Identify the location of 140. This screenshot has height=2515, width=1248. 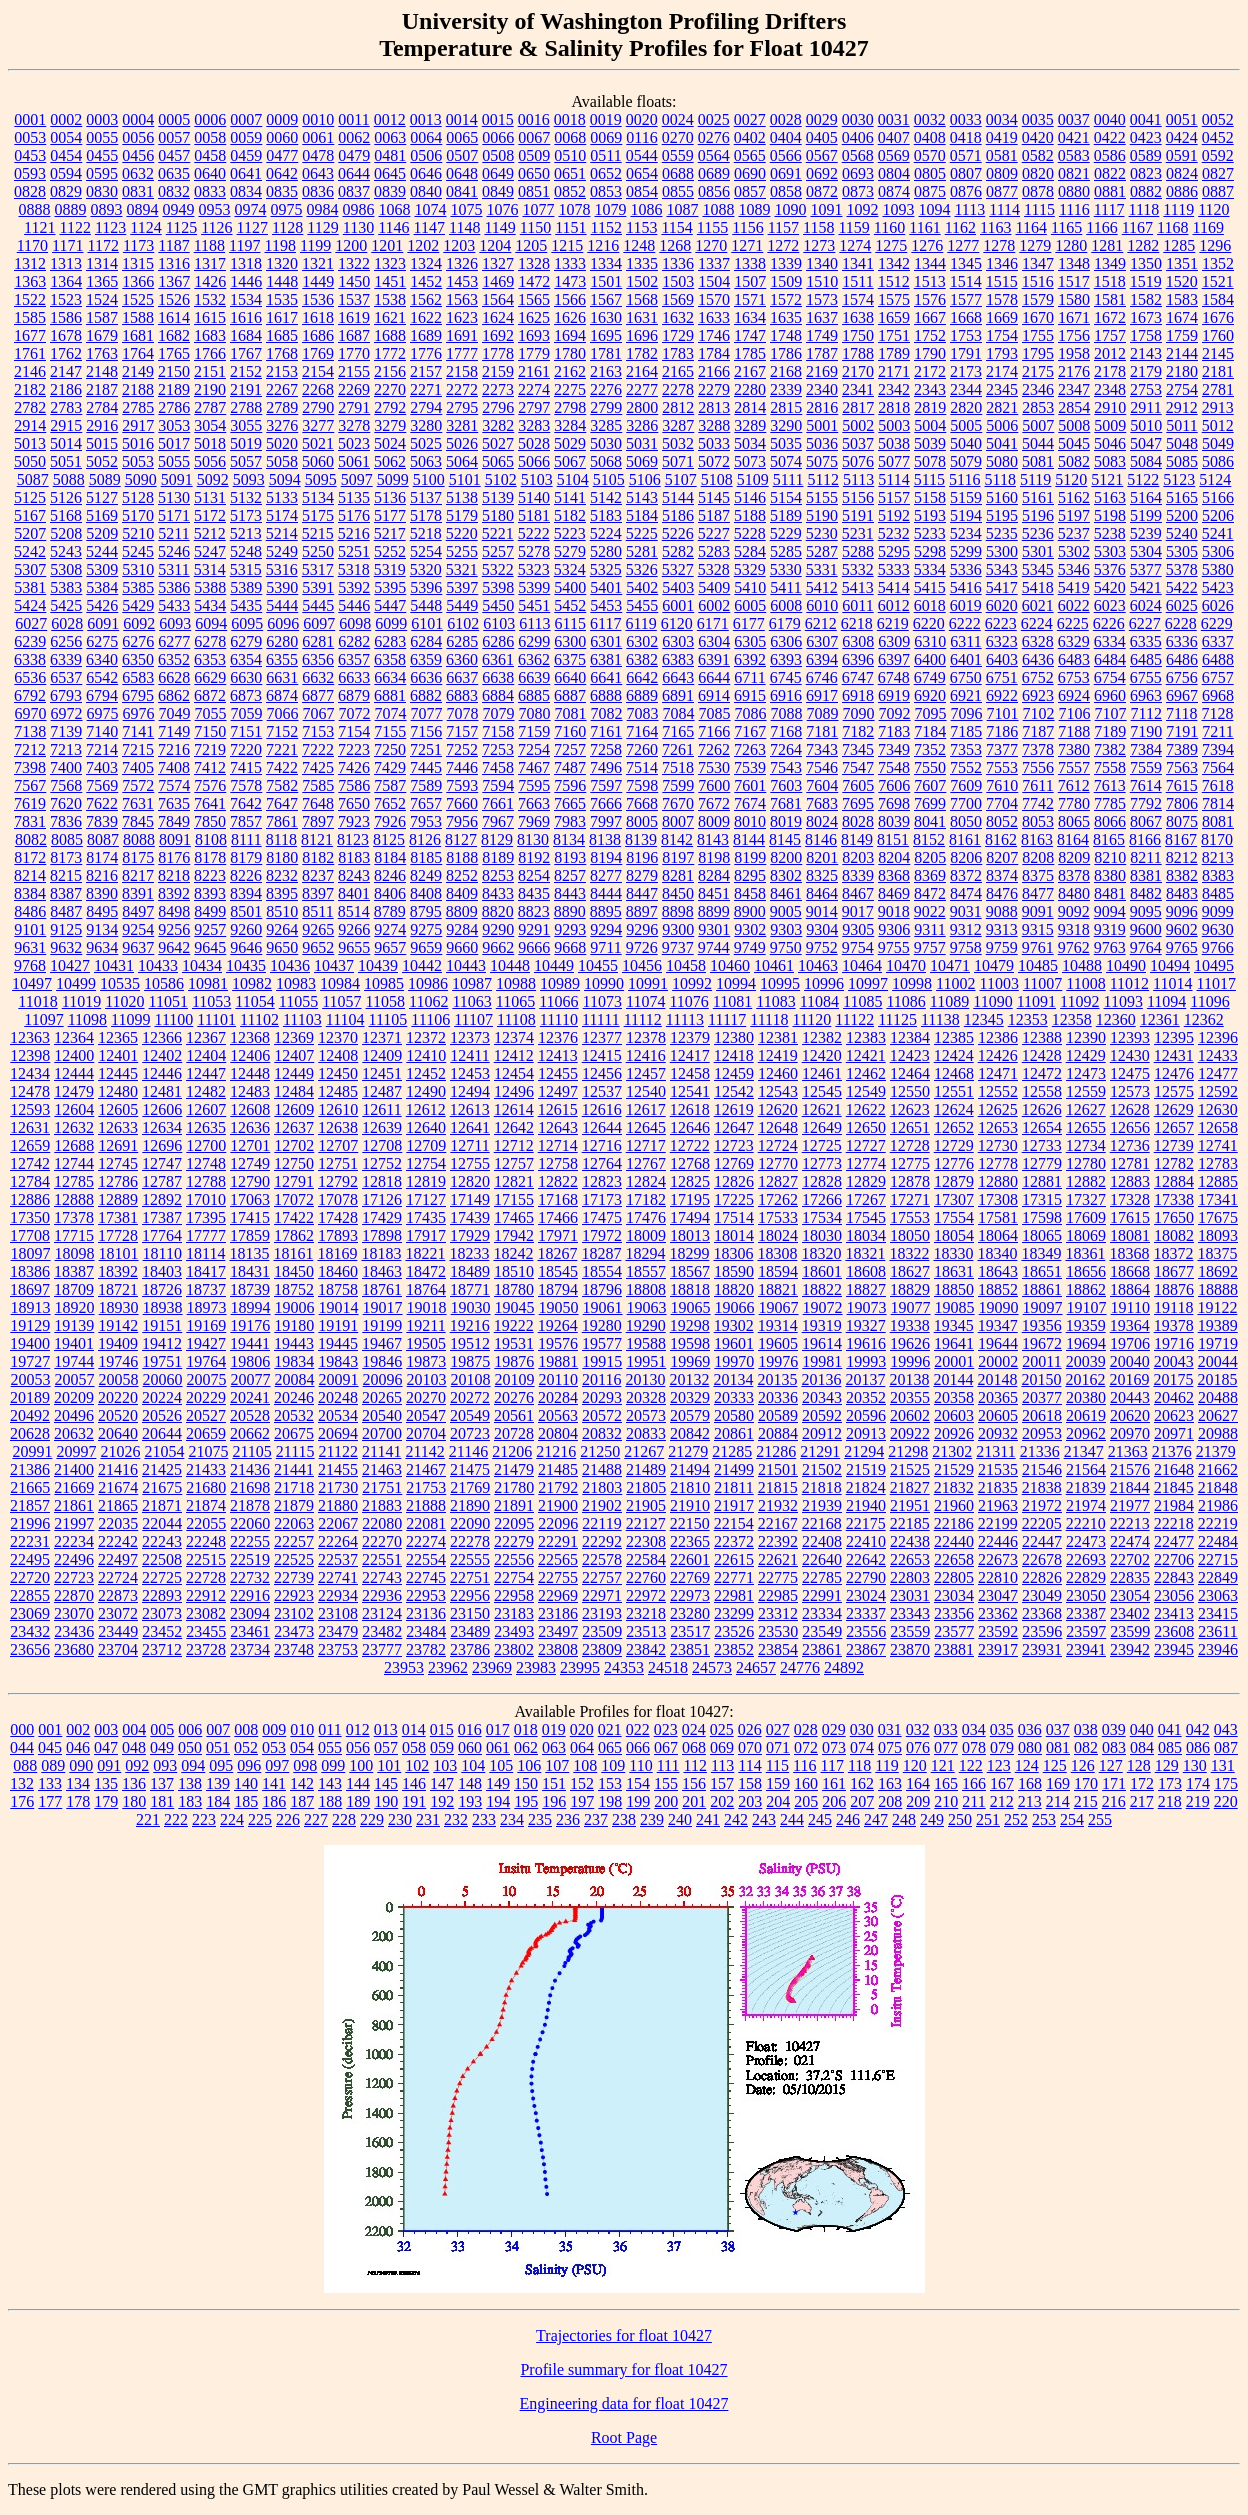
(246, 1783).